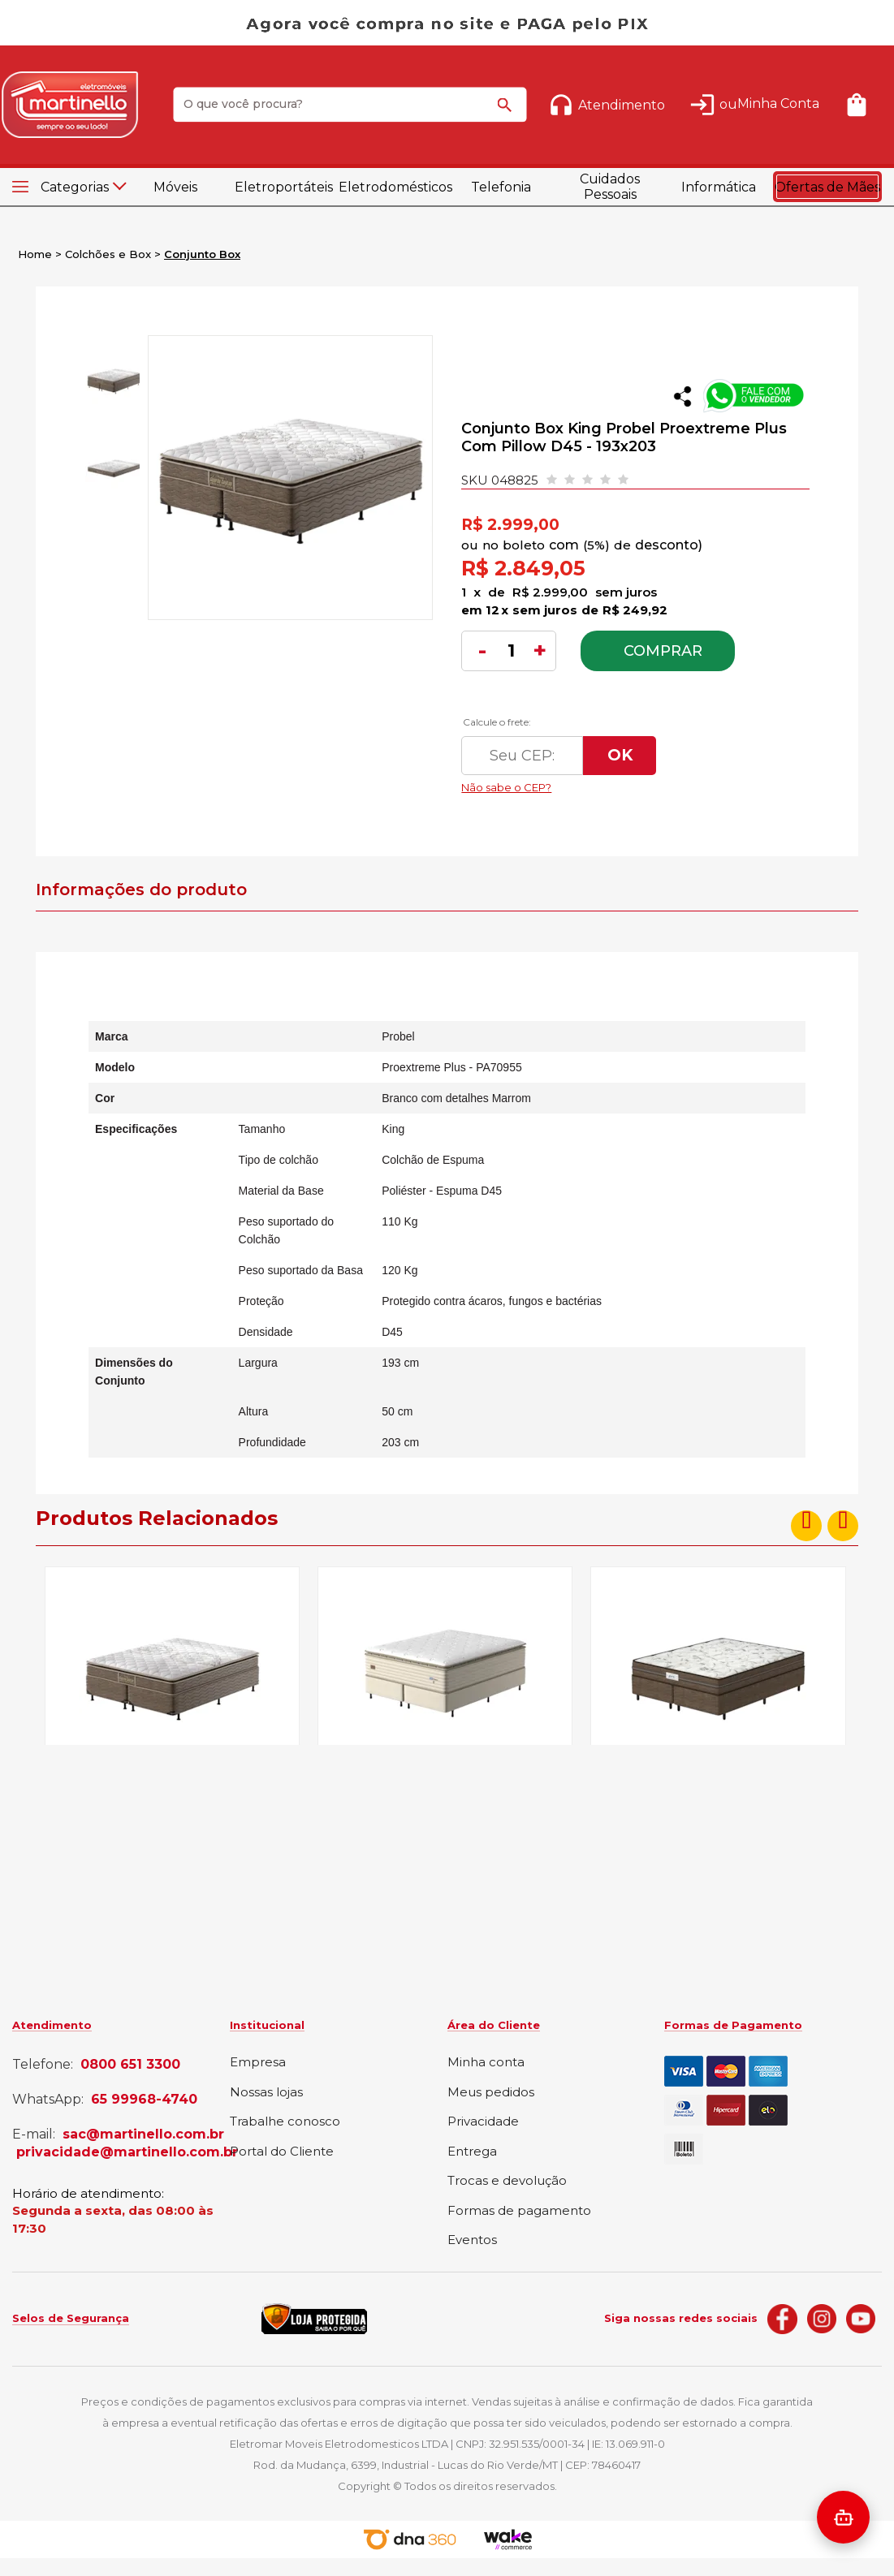 The width and height of the screenshot is (894, 2576). What do you see at coordinates (718, 187) in the screenshot?
I see `Informática` at bounding box center [718, 187].